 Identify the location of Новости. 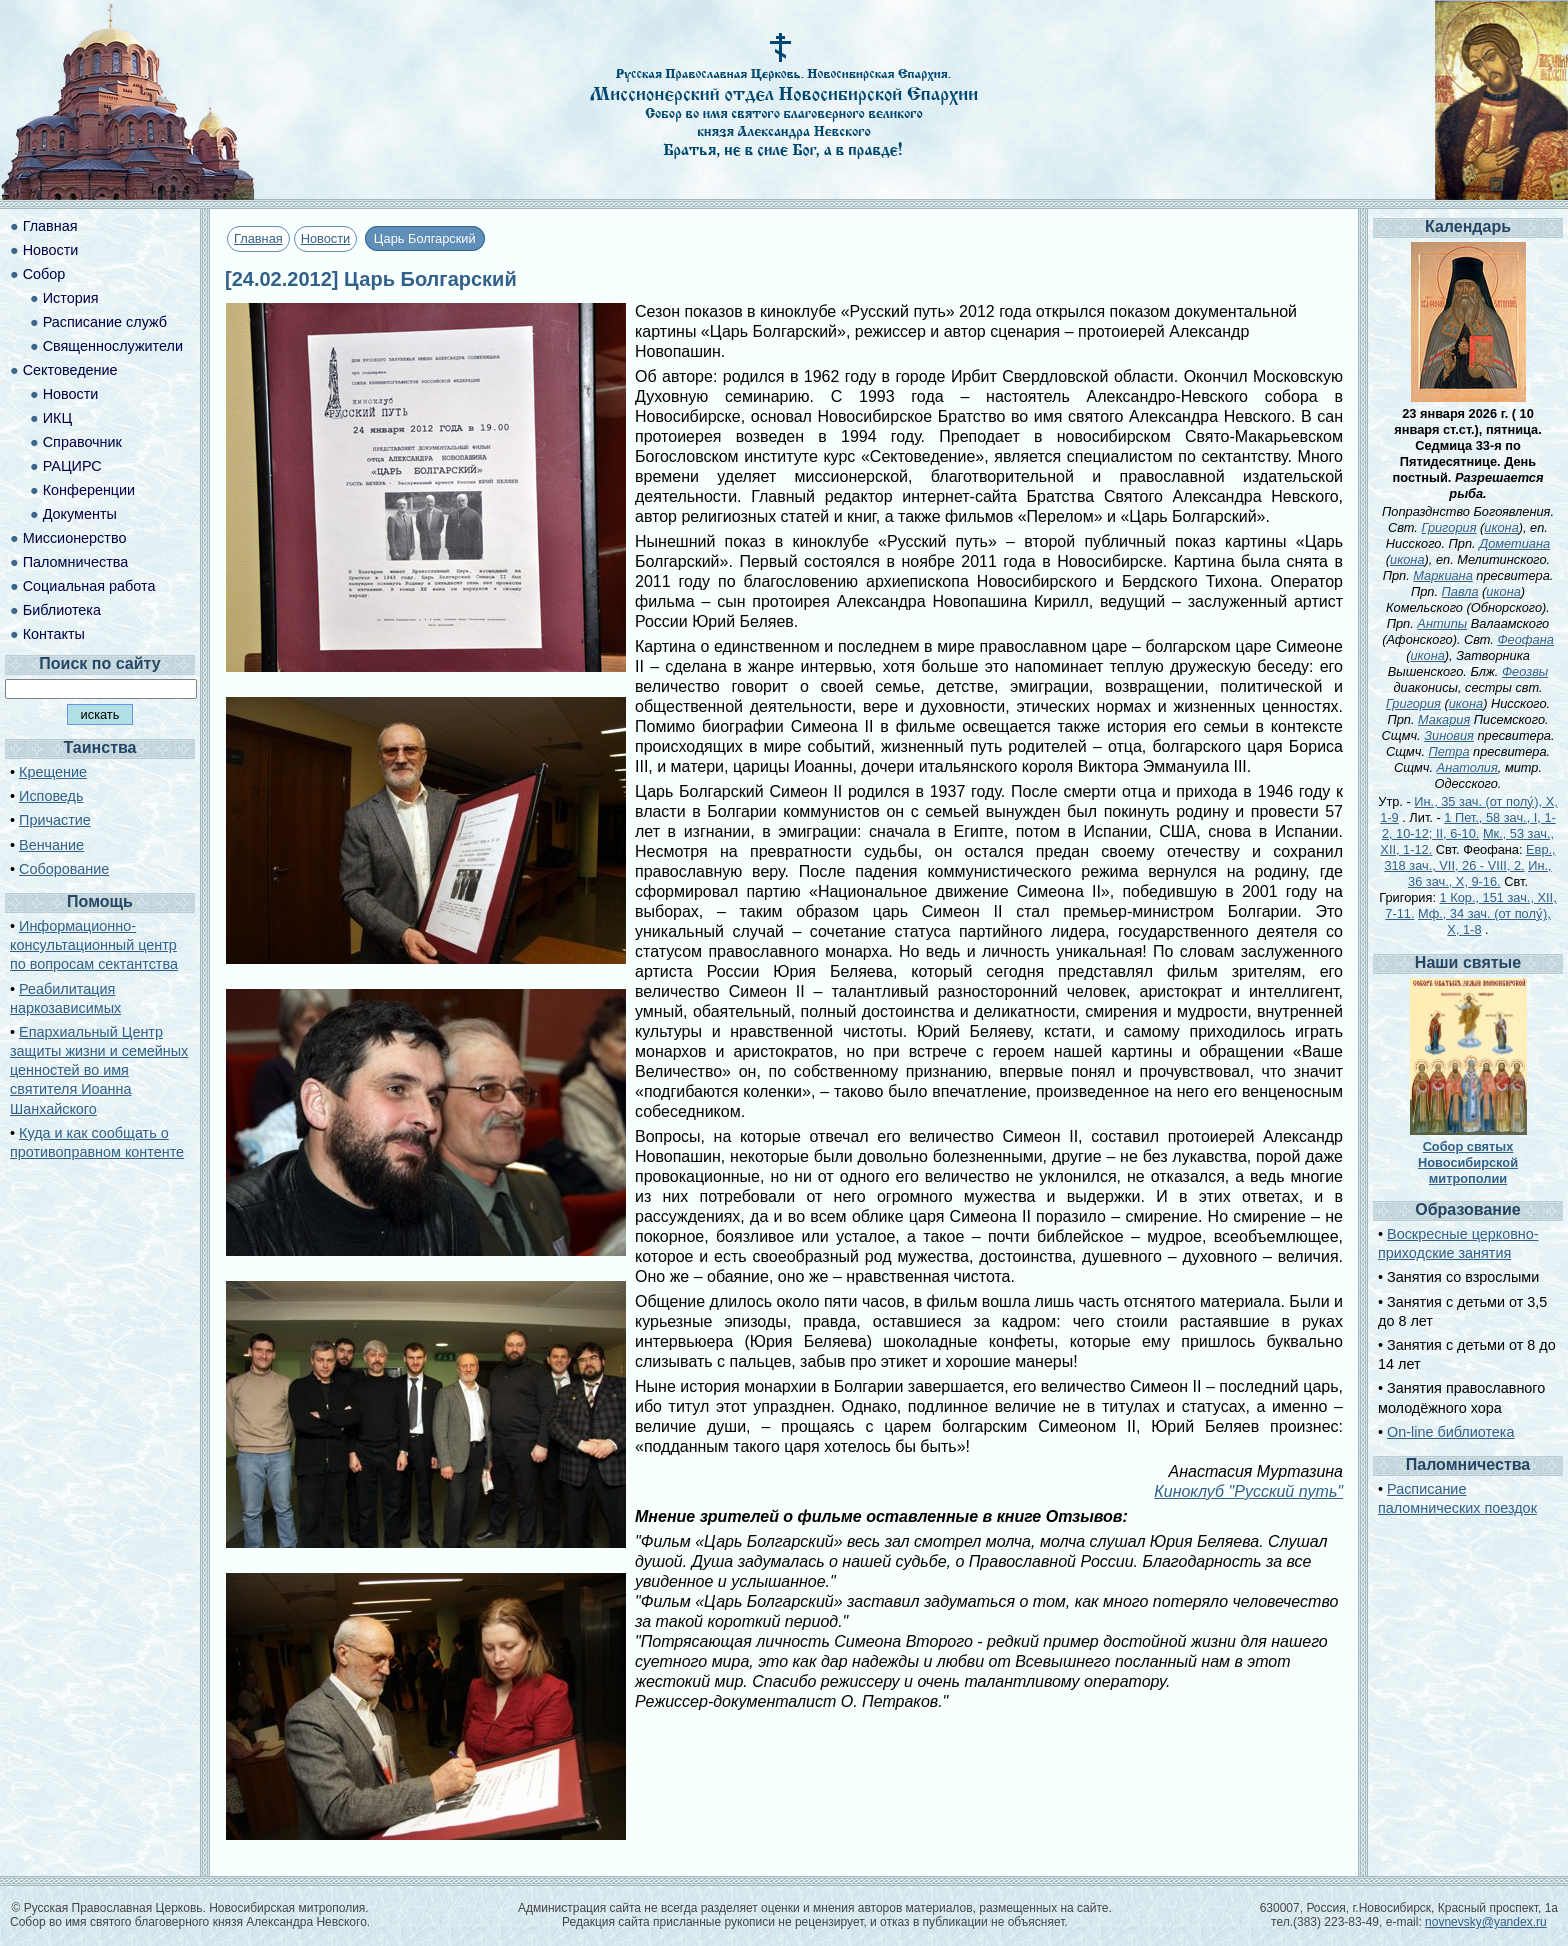
(326, 238).